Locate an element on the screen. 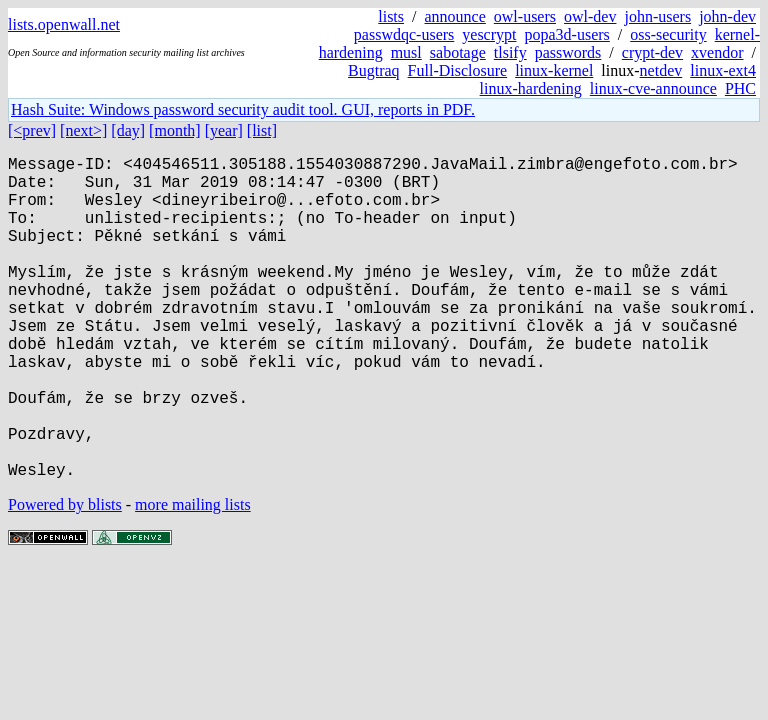  john-users is located at coordinates (657, 16).